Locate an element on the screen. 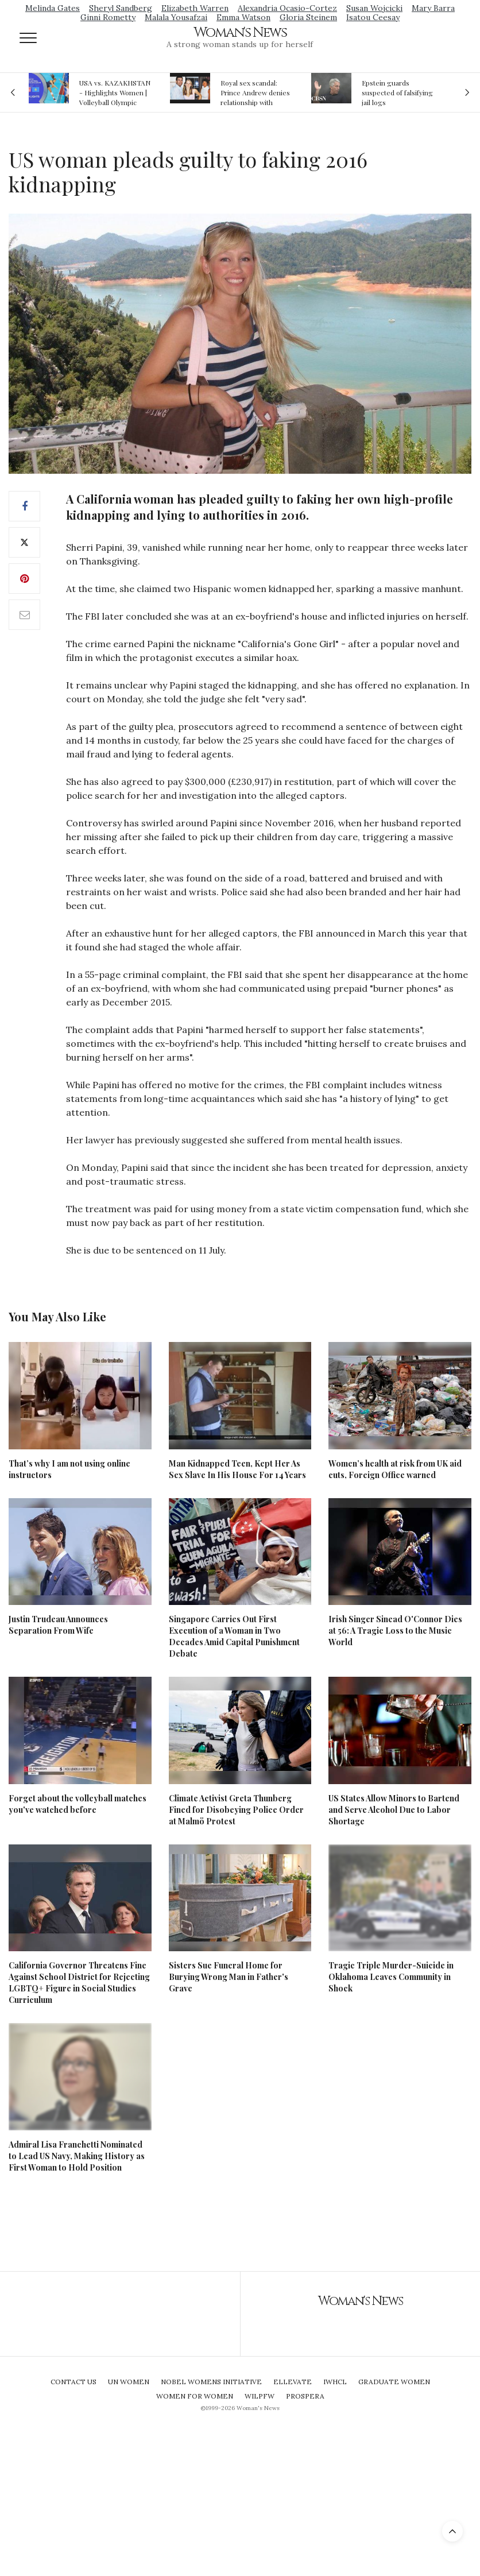  UN Women is located at coordinates (128, 2381).